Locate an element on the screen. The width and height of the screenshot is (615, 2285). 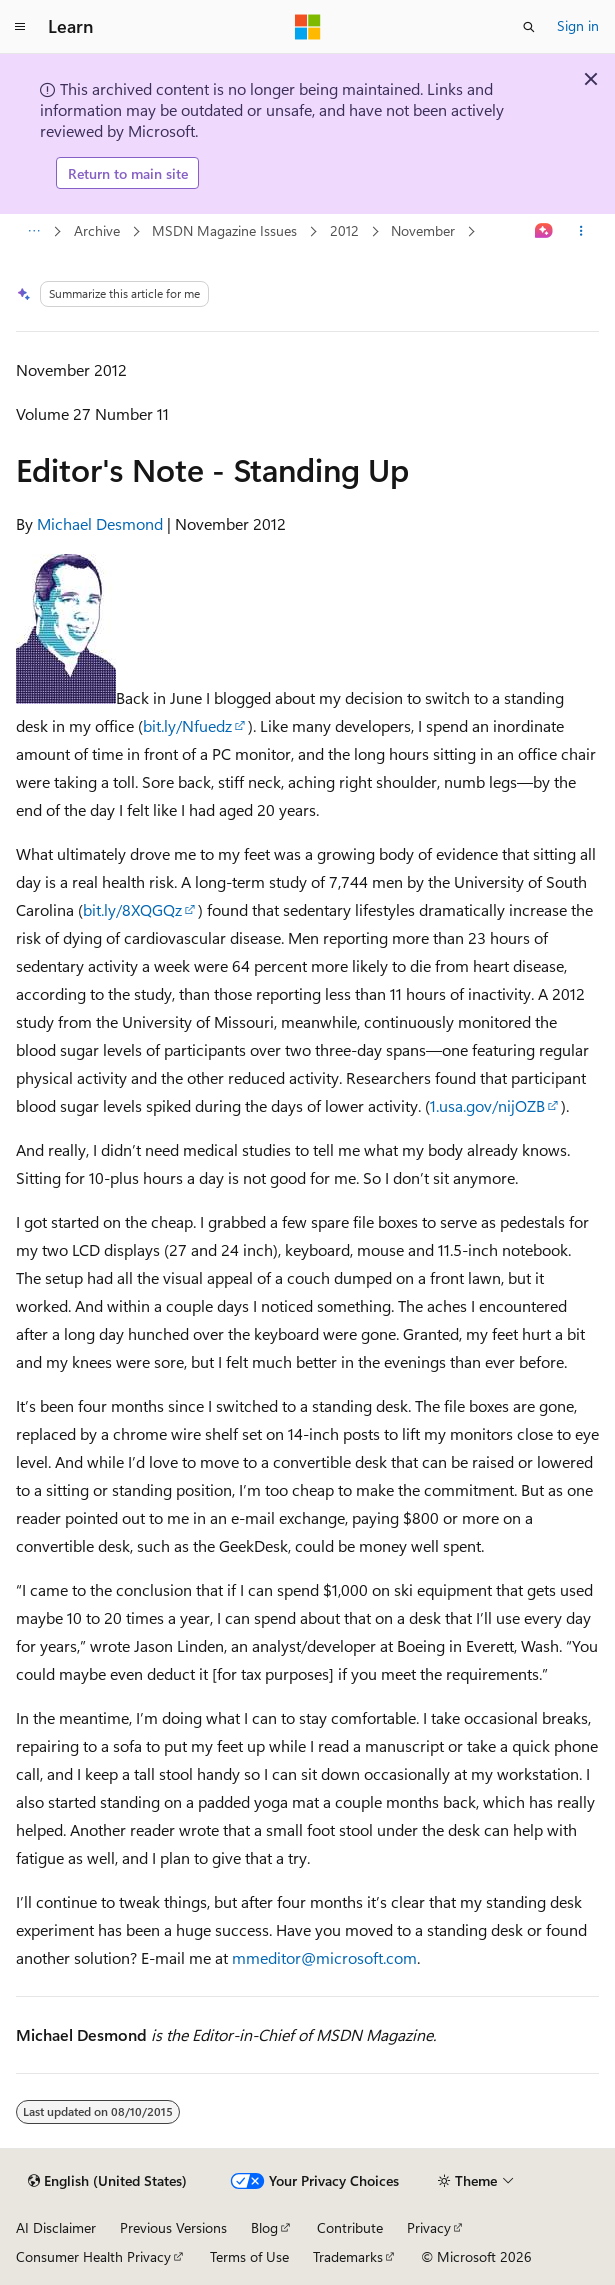
November is located at coordinates (423, 230).